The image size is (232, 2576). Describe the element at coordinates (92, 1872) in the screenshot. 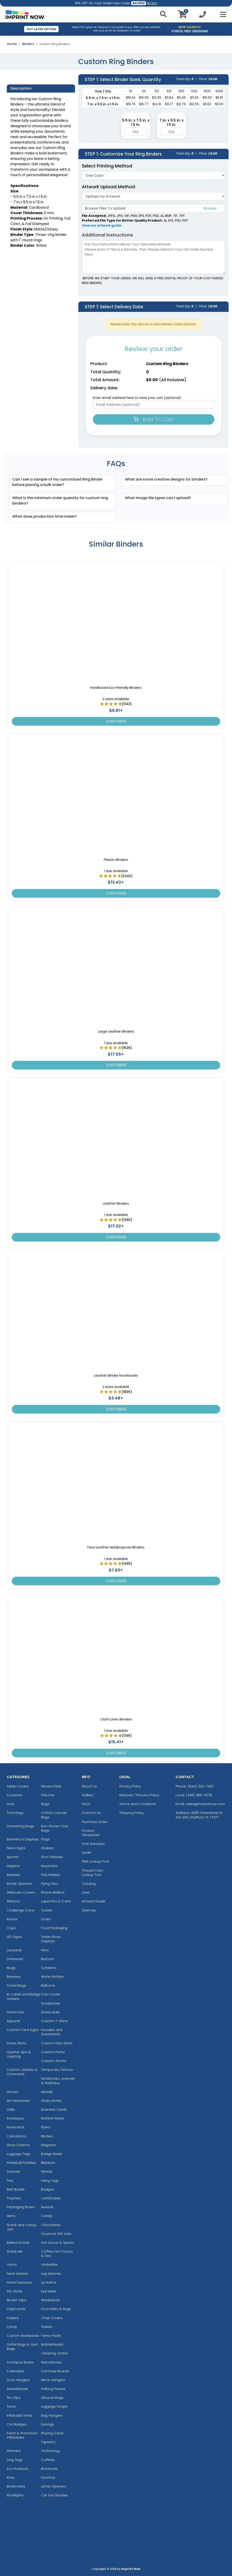

I see `Thread Color Lookup Tool` at that location.